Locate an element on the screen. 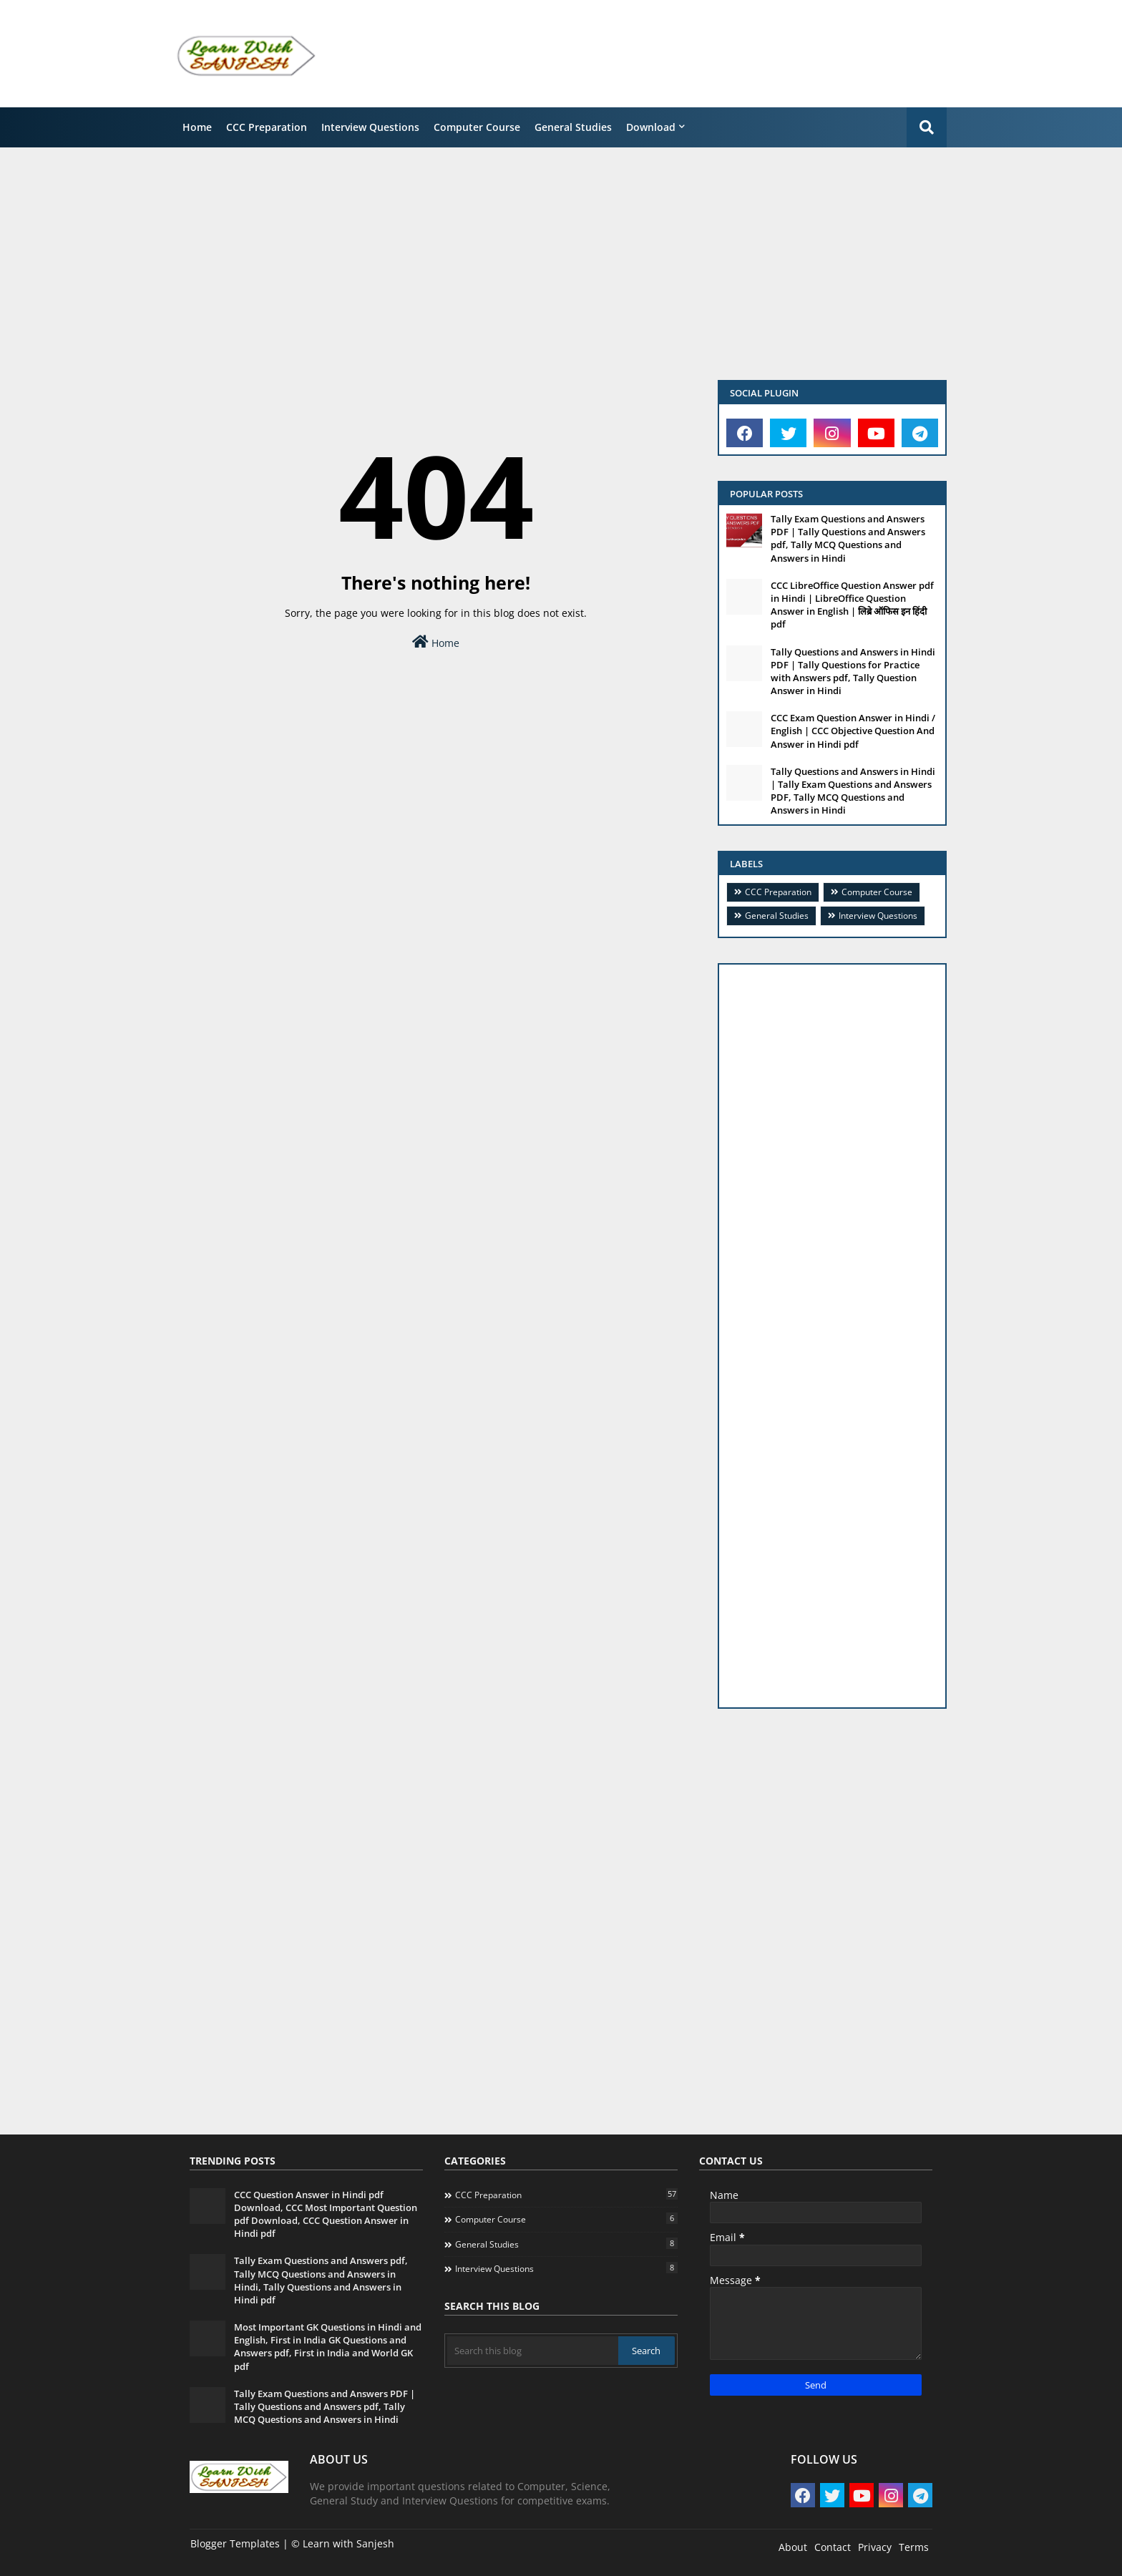 This screenshot has height=2576, width=1122. Tally Questions and Answers in Hindi | Tally Exam Questions and Answers PDF, Tally MCQ Questions and Answers in Hindi is located at coordinates (853, 791).